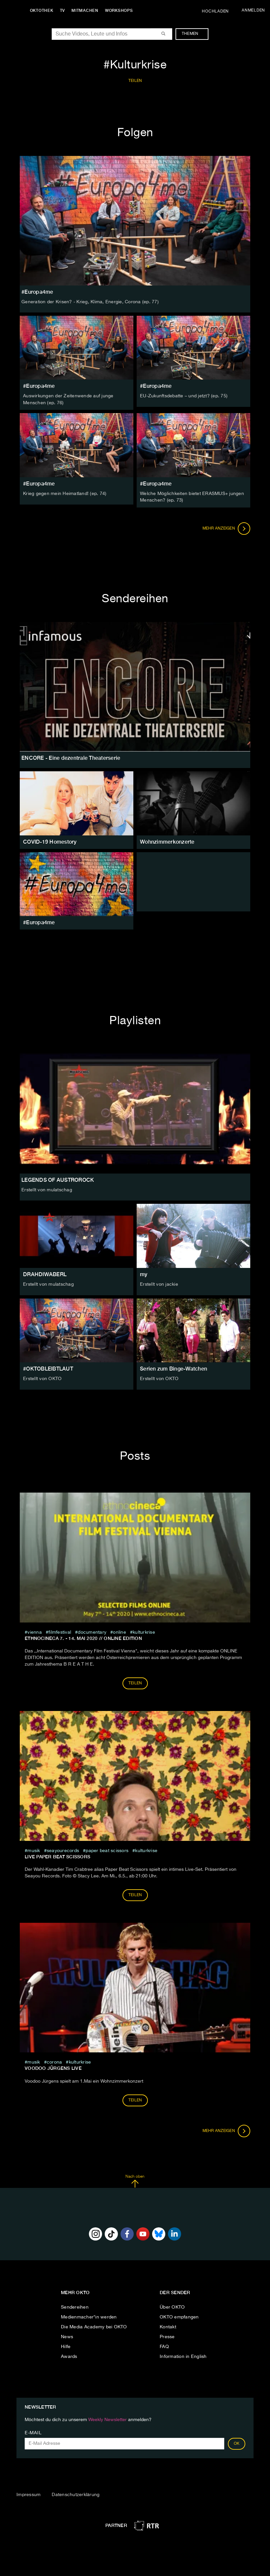 Image resolution: width=270 pixels, height=2576 pixels. Describe the element at coordinates (92, 1631) in the screenshot. I see `documentary` at that location.